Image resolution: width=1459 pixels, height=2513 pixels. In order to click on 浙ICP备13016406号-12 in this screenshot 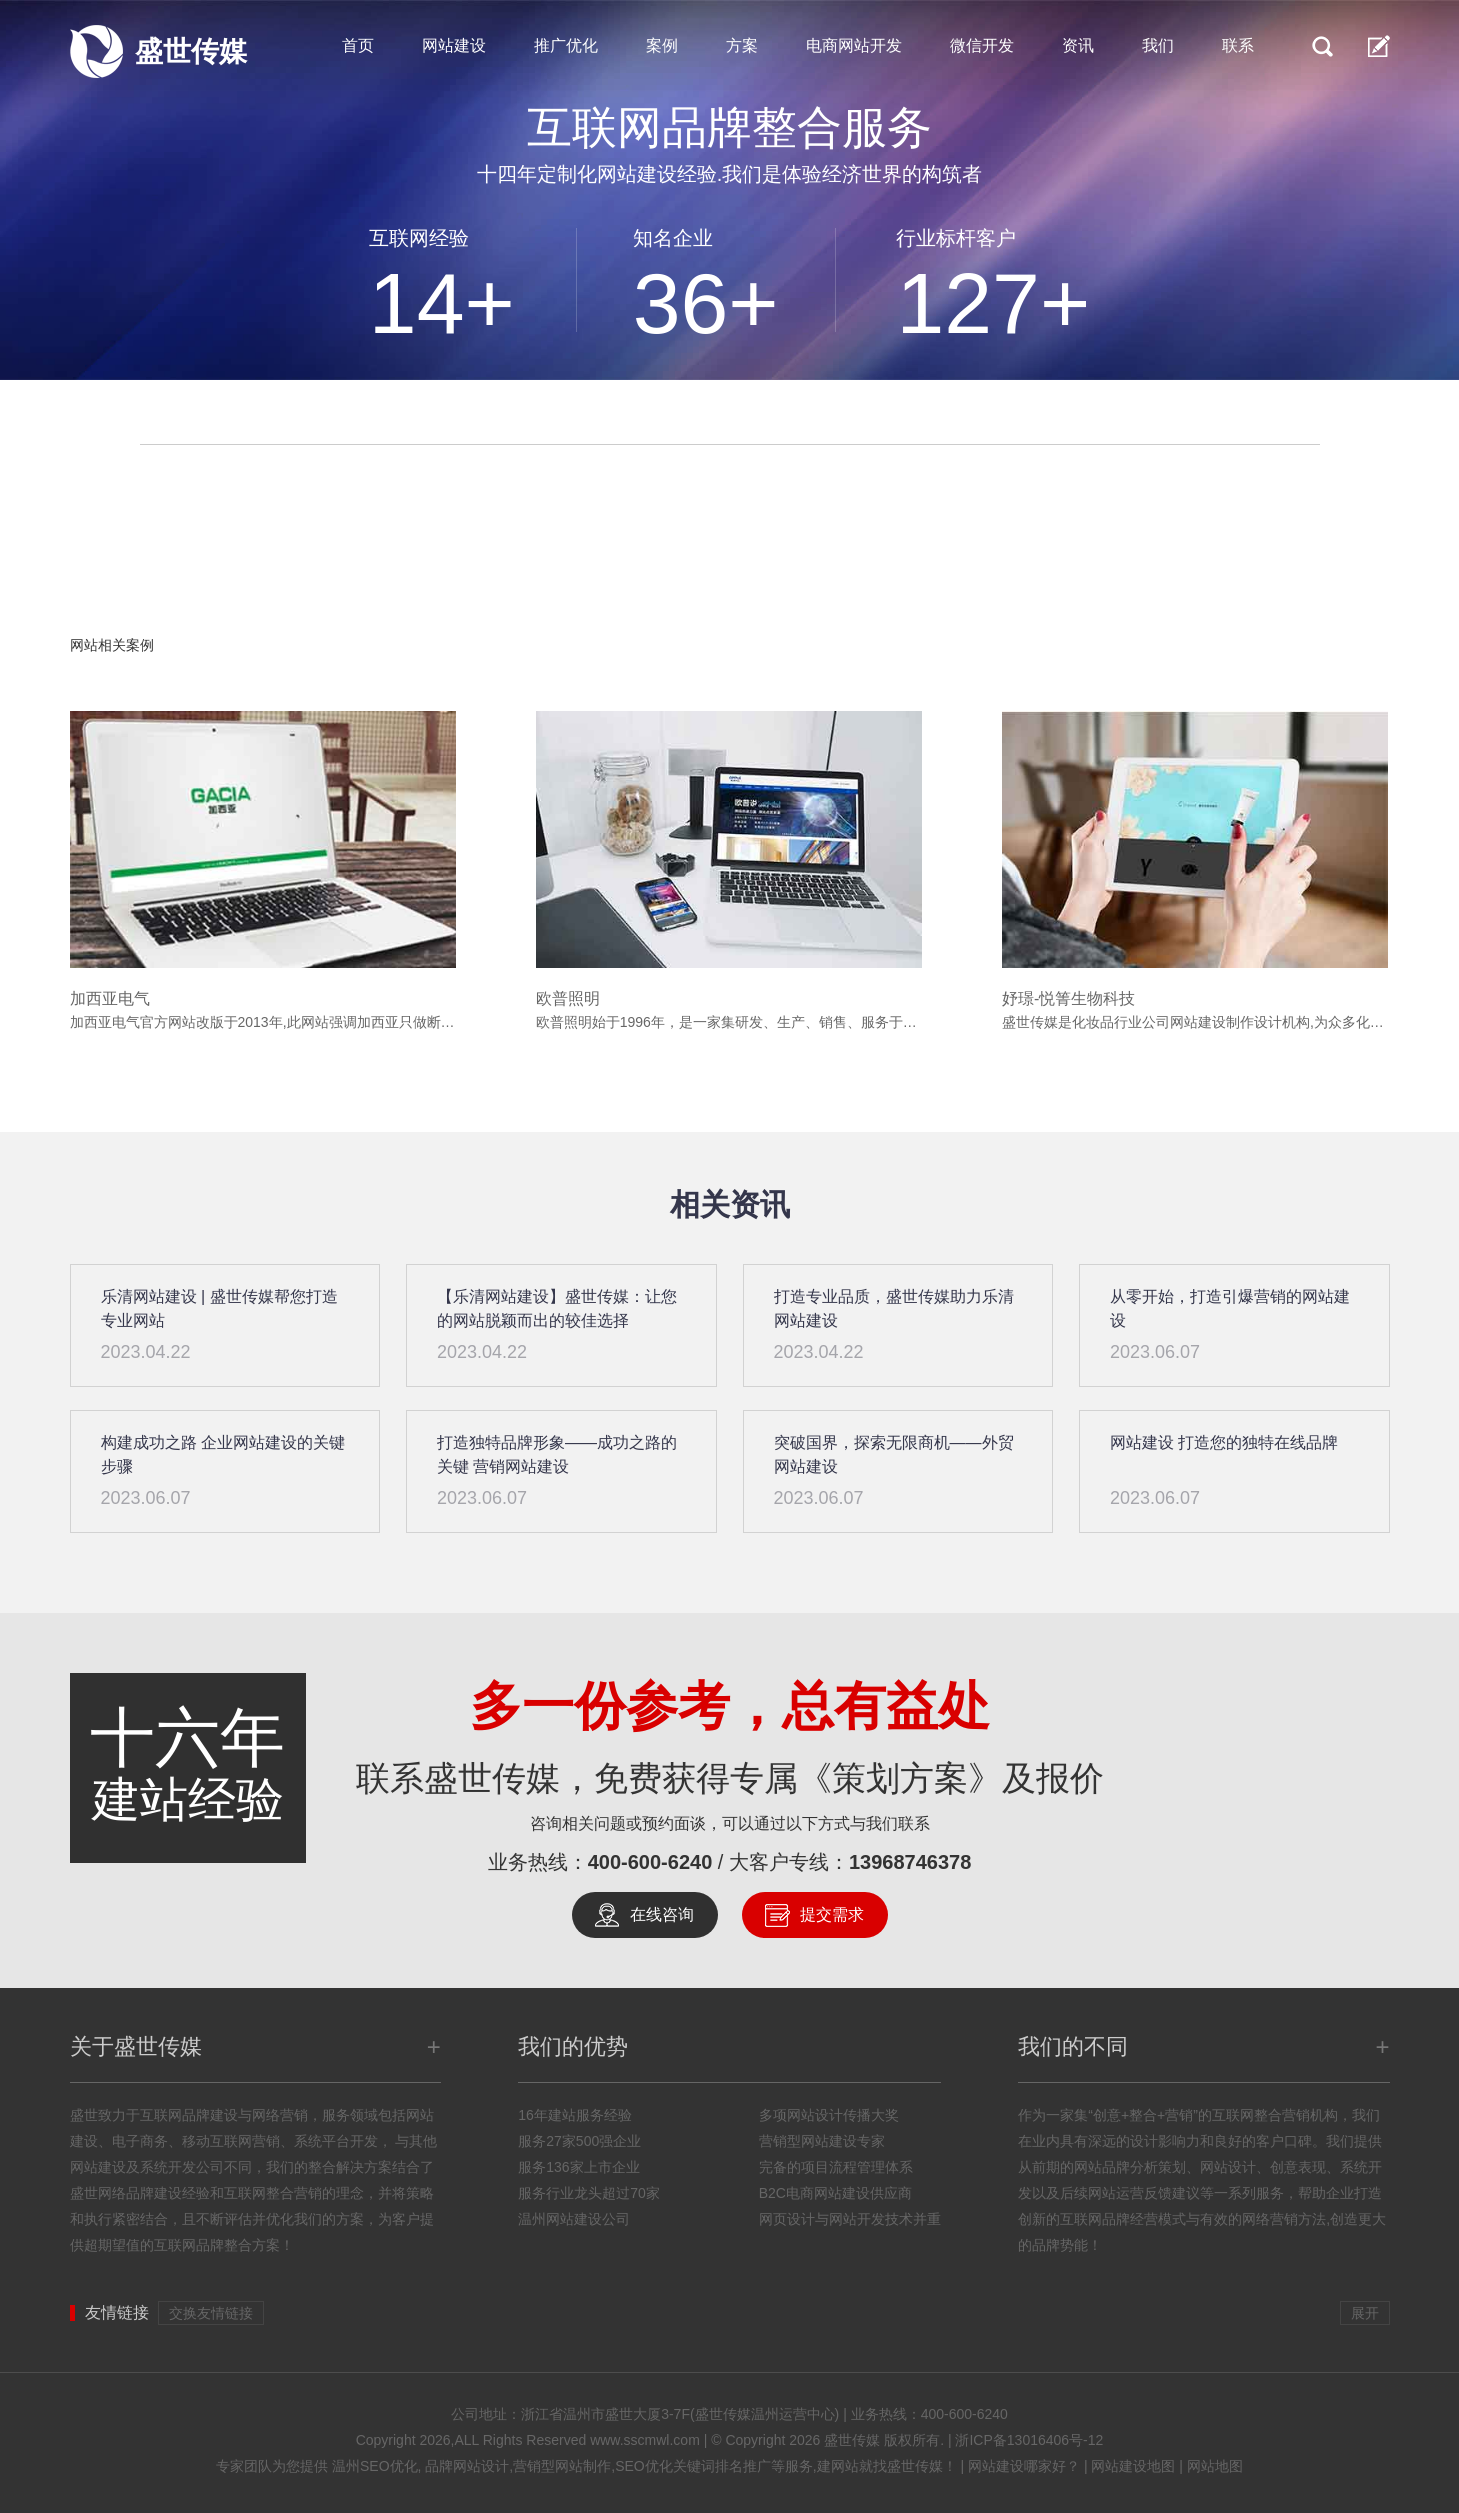, I will do `click(1029, 2440)`.